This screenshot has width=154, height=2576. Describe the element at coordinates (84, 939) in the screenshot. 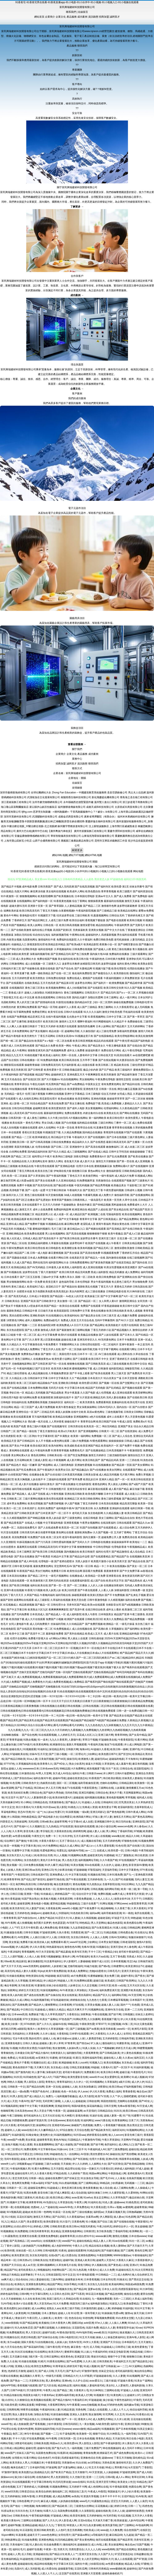

I see `久久午夜福利` at that location.